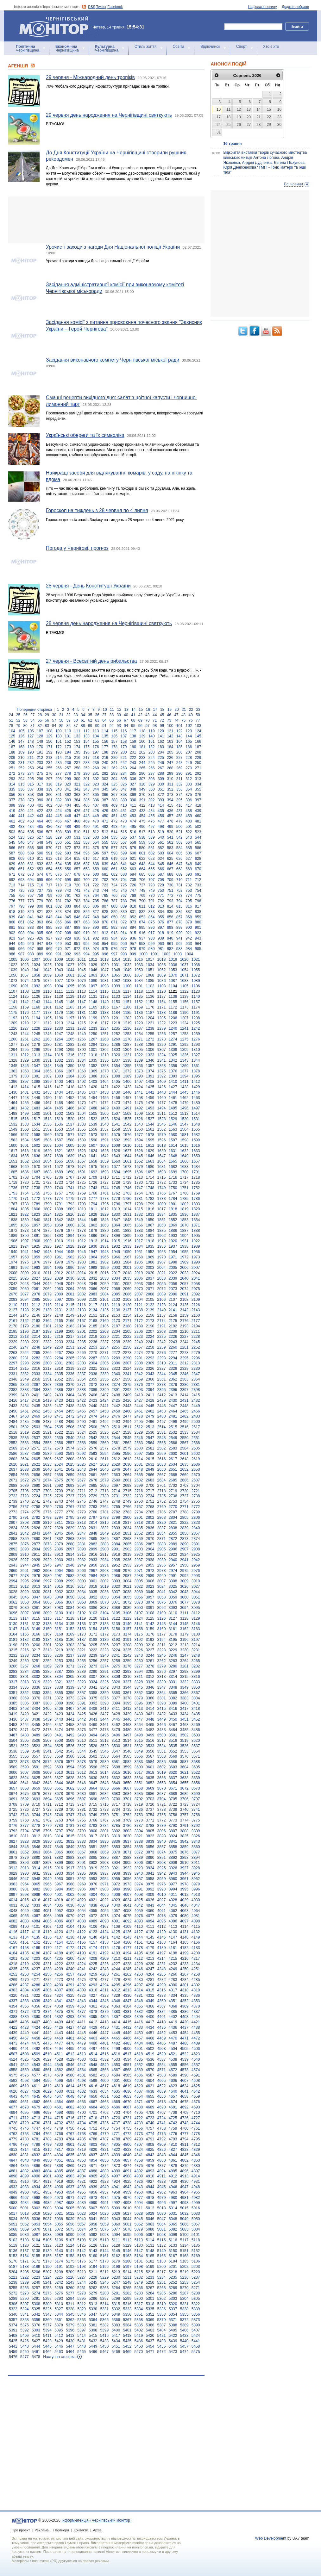  What do you see at coordinates (36, 2001) in the screenshot?
I see `4339` at bounding box center [36, 2001].